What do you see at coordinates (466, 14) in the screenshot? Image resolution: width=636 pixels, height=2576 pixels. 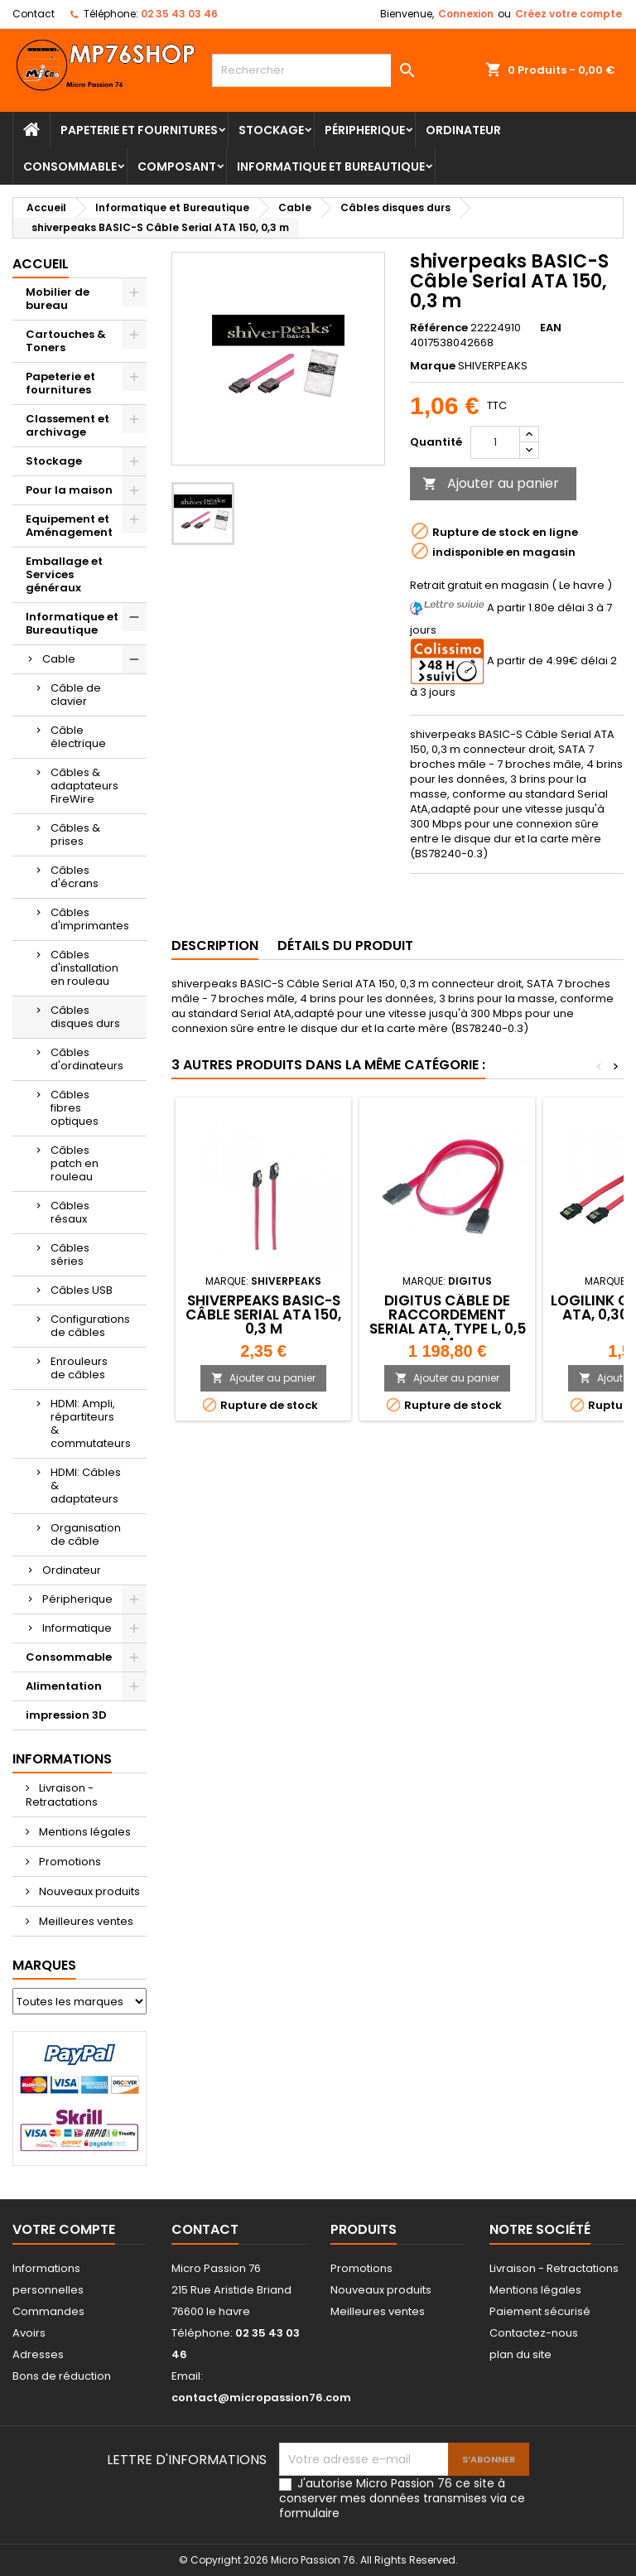 I see `Connexion` at bounding box center [466, 14].